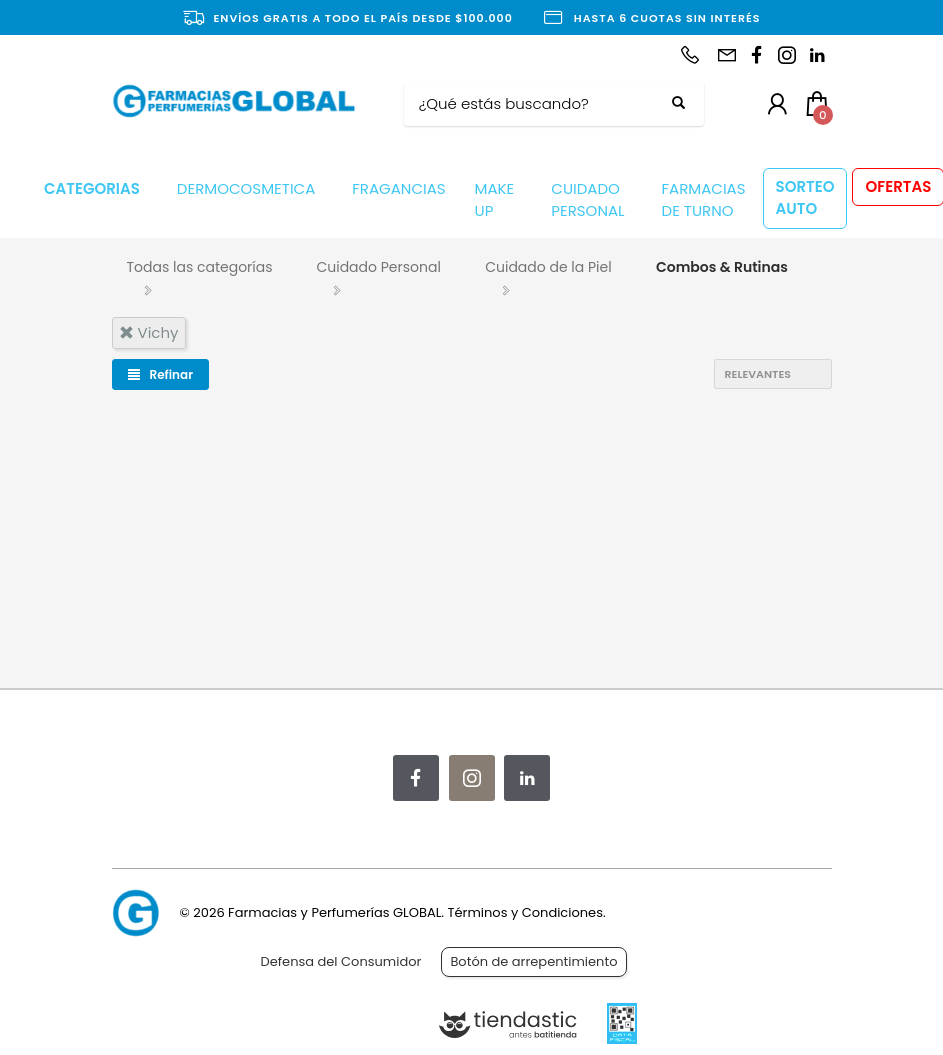 The height and width of the screenshot is (1055, 943). Describe the element at coordinates (524, 912) in the screenshot. I see `Términos y Condiciones` at that location.